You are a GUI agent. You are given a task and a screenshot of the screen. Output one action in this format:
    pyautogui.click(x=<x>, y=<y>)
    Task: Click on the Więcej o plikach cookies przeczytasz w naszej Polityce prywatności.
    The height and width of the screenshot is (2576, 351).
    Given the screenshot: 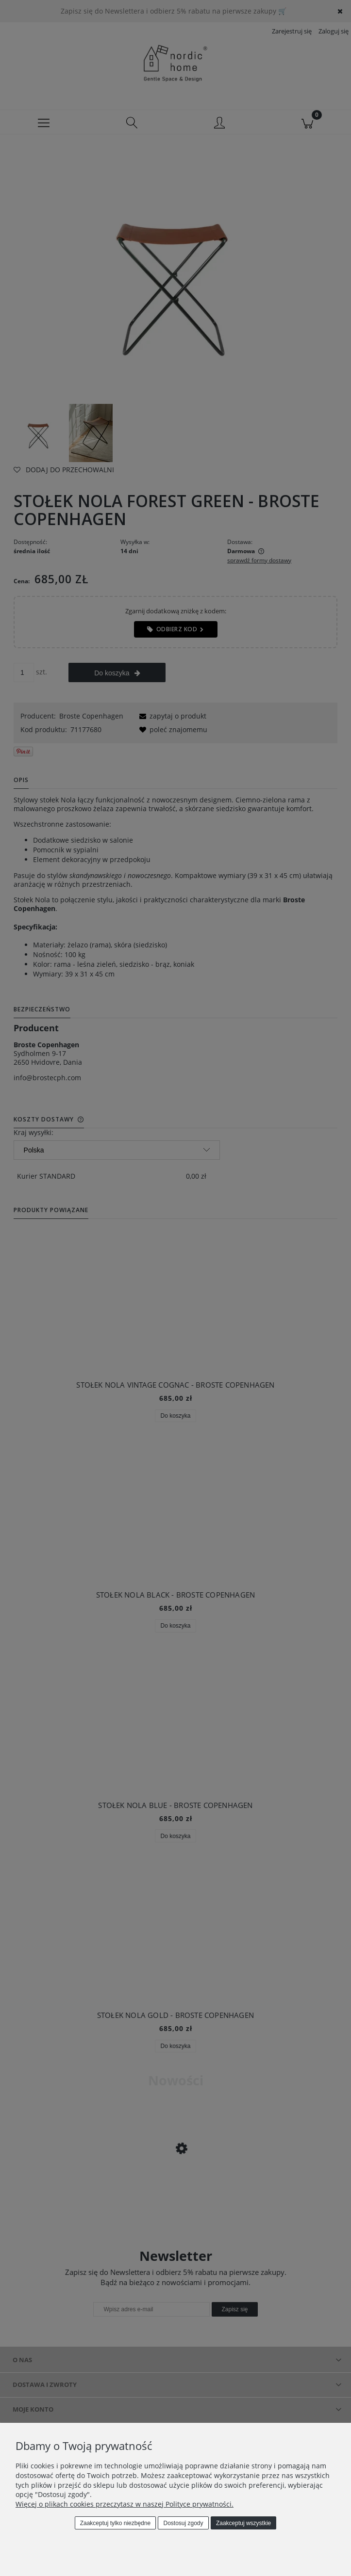 What is the action you would take?
    pyautogui.click(x=125, y=2504)
    